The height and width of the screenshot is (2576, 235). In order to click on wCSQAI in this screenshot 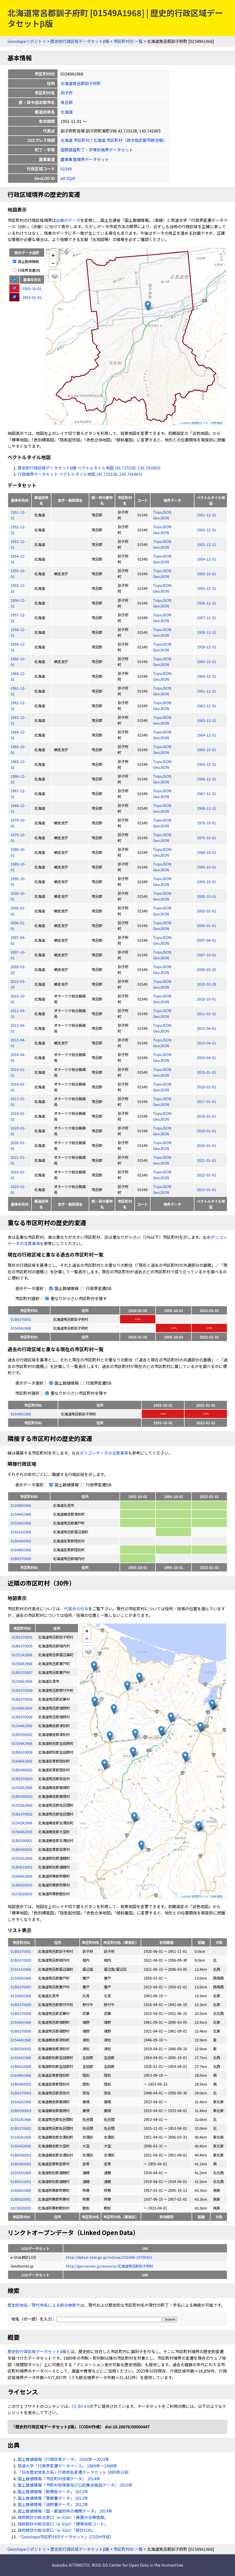, I will do `click(68, 178)`.